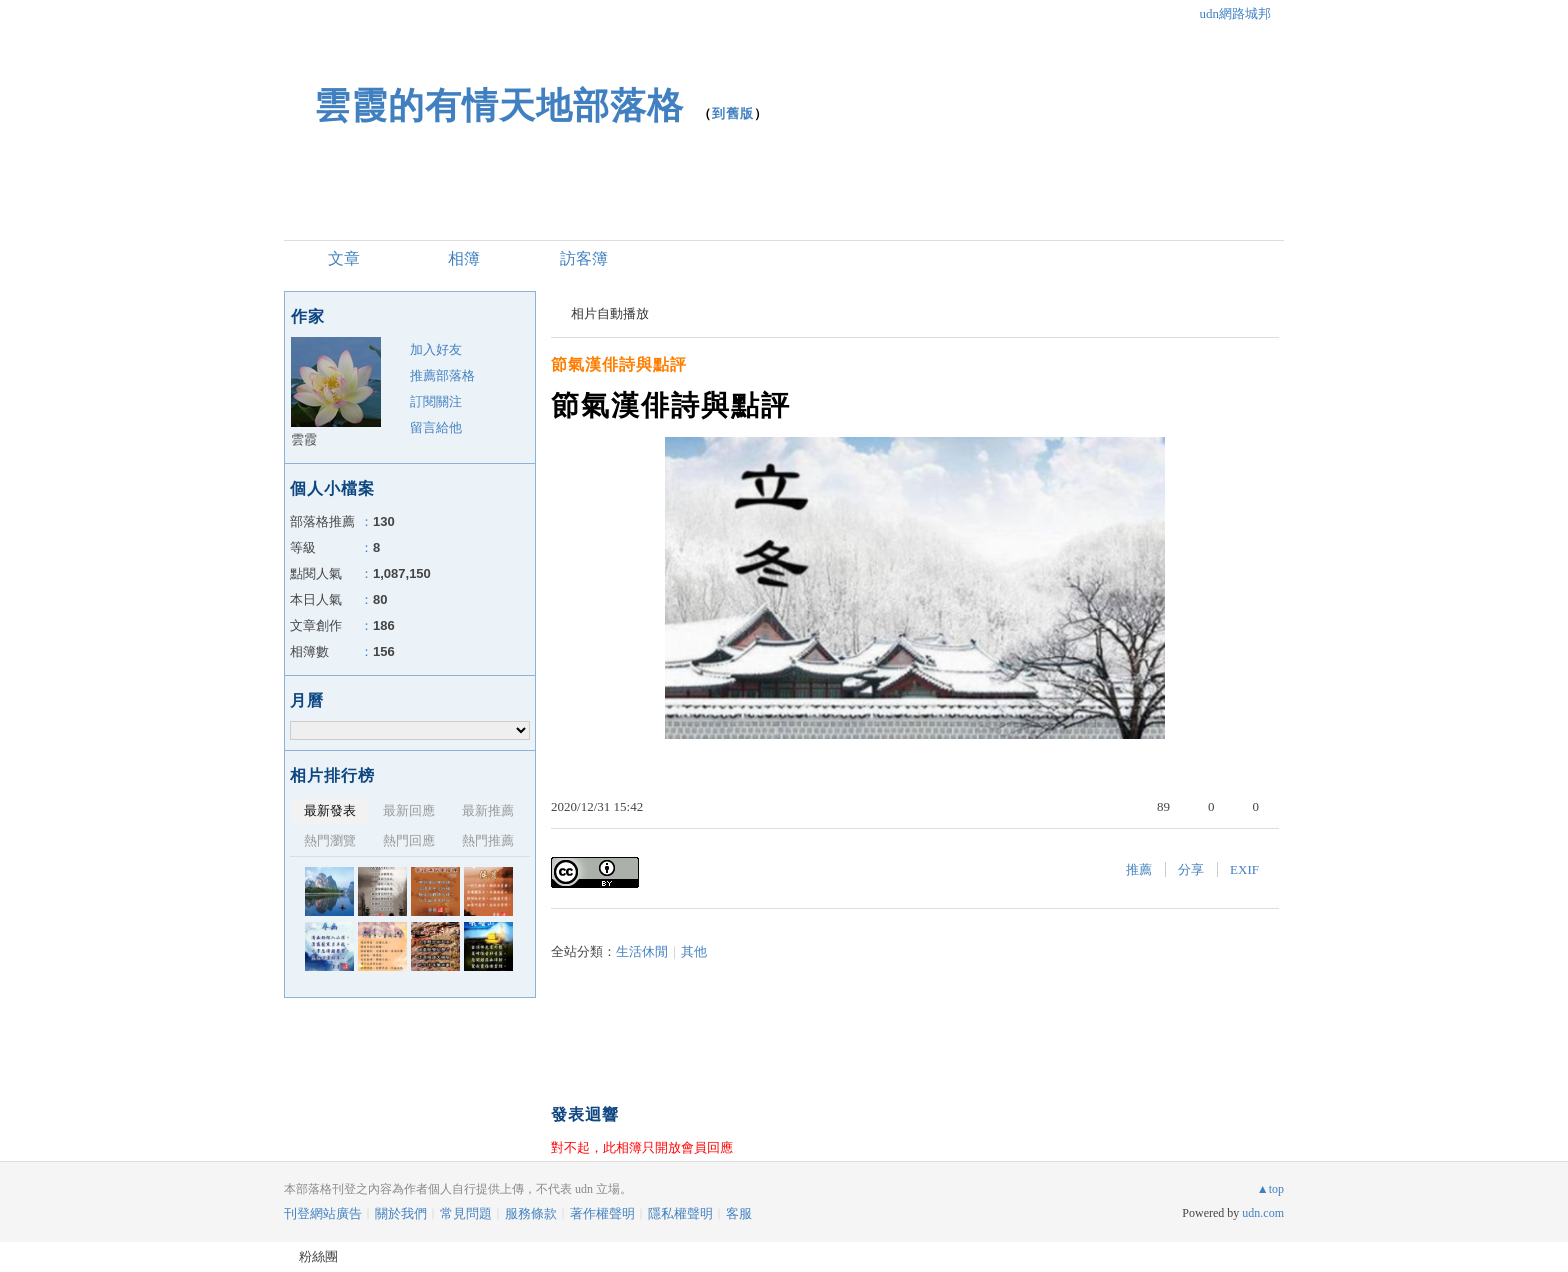 This screenshot has height=1272, width=1568. I want to click on 客服, so click(739, 1213).